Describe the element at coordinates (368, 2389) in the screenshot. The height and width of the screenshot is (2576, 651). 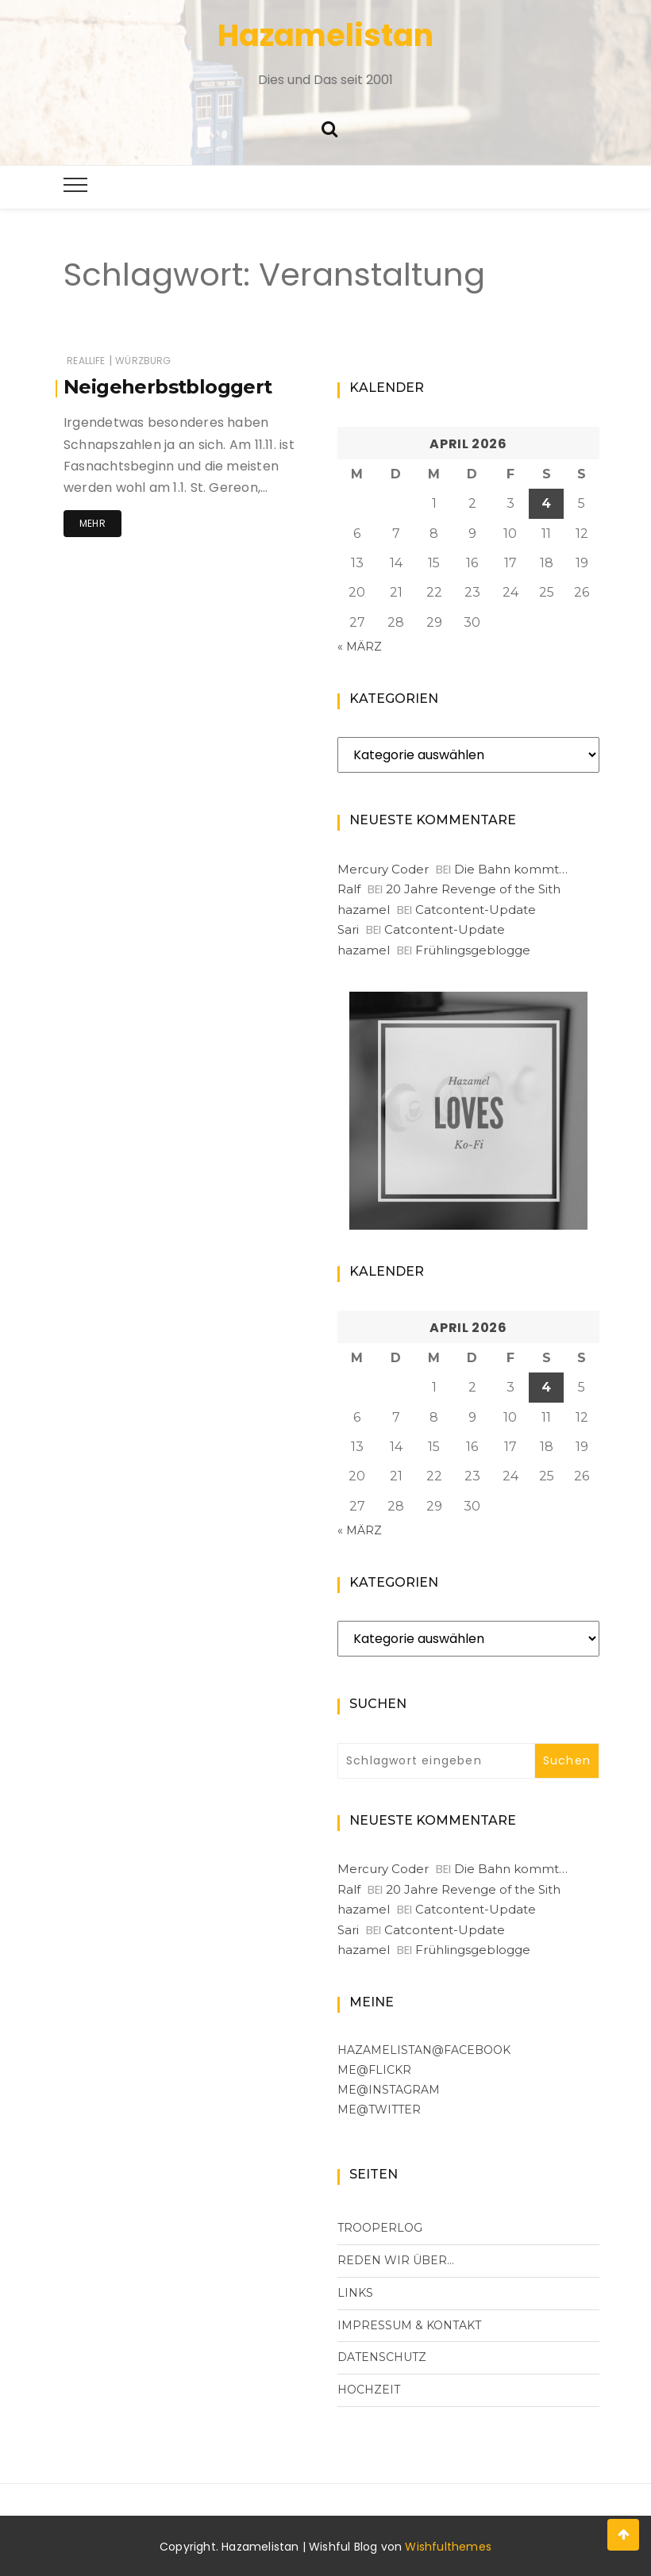
I see `Hochzeit` at that location.